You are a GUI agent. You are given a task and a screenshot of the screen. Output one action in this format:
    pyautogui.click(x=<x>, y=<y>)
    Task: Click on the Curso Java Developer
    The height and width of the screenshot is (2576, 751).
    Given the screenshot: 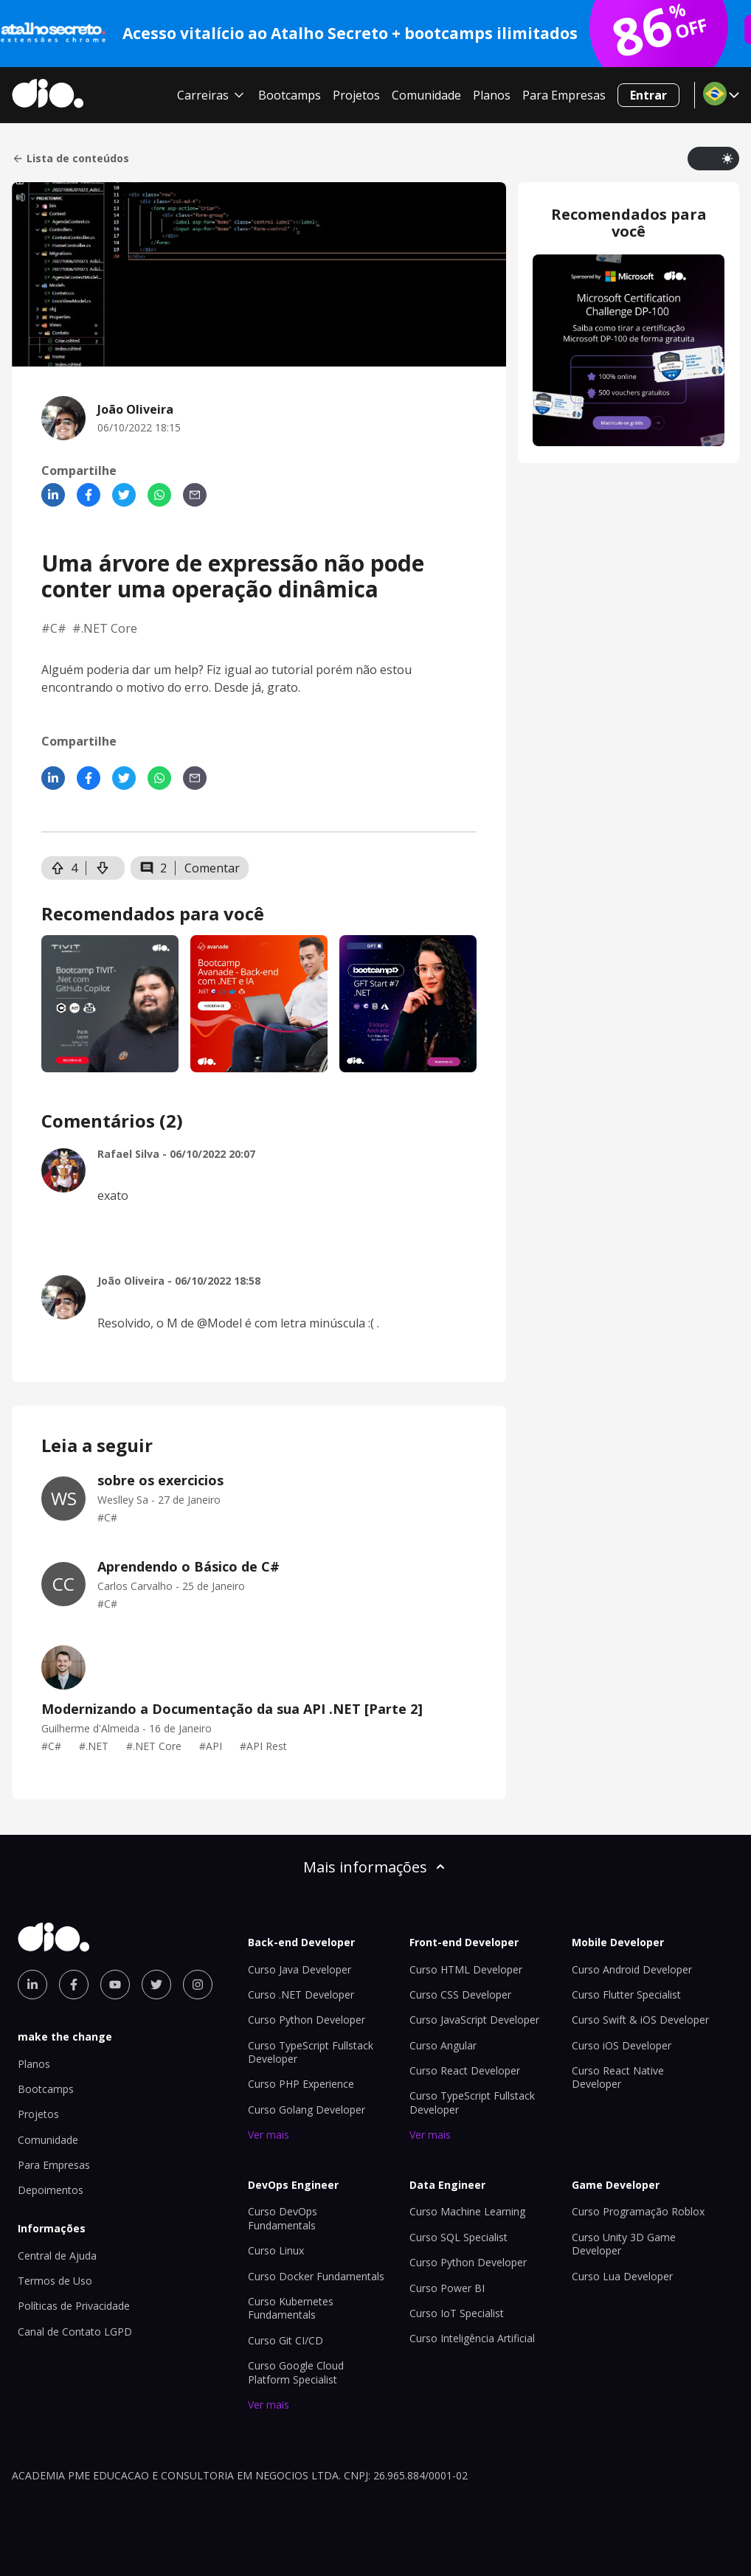 What is the action you would take?
    pyautogui.click(x=299, y=1969)
    